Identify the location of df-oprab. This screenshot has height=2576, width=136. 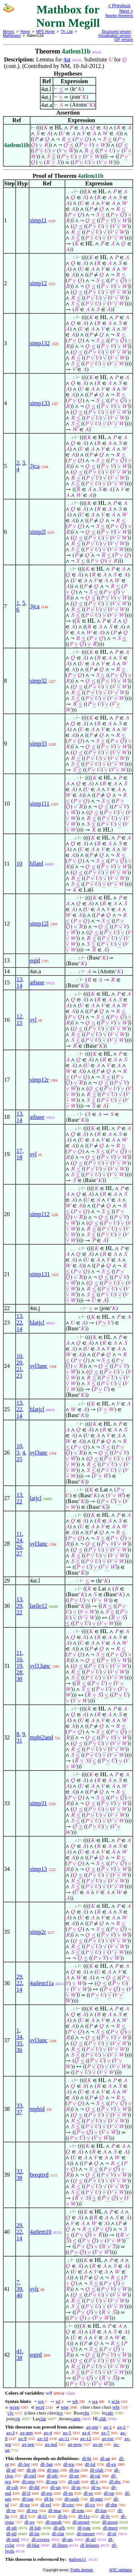
(54, 2522).